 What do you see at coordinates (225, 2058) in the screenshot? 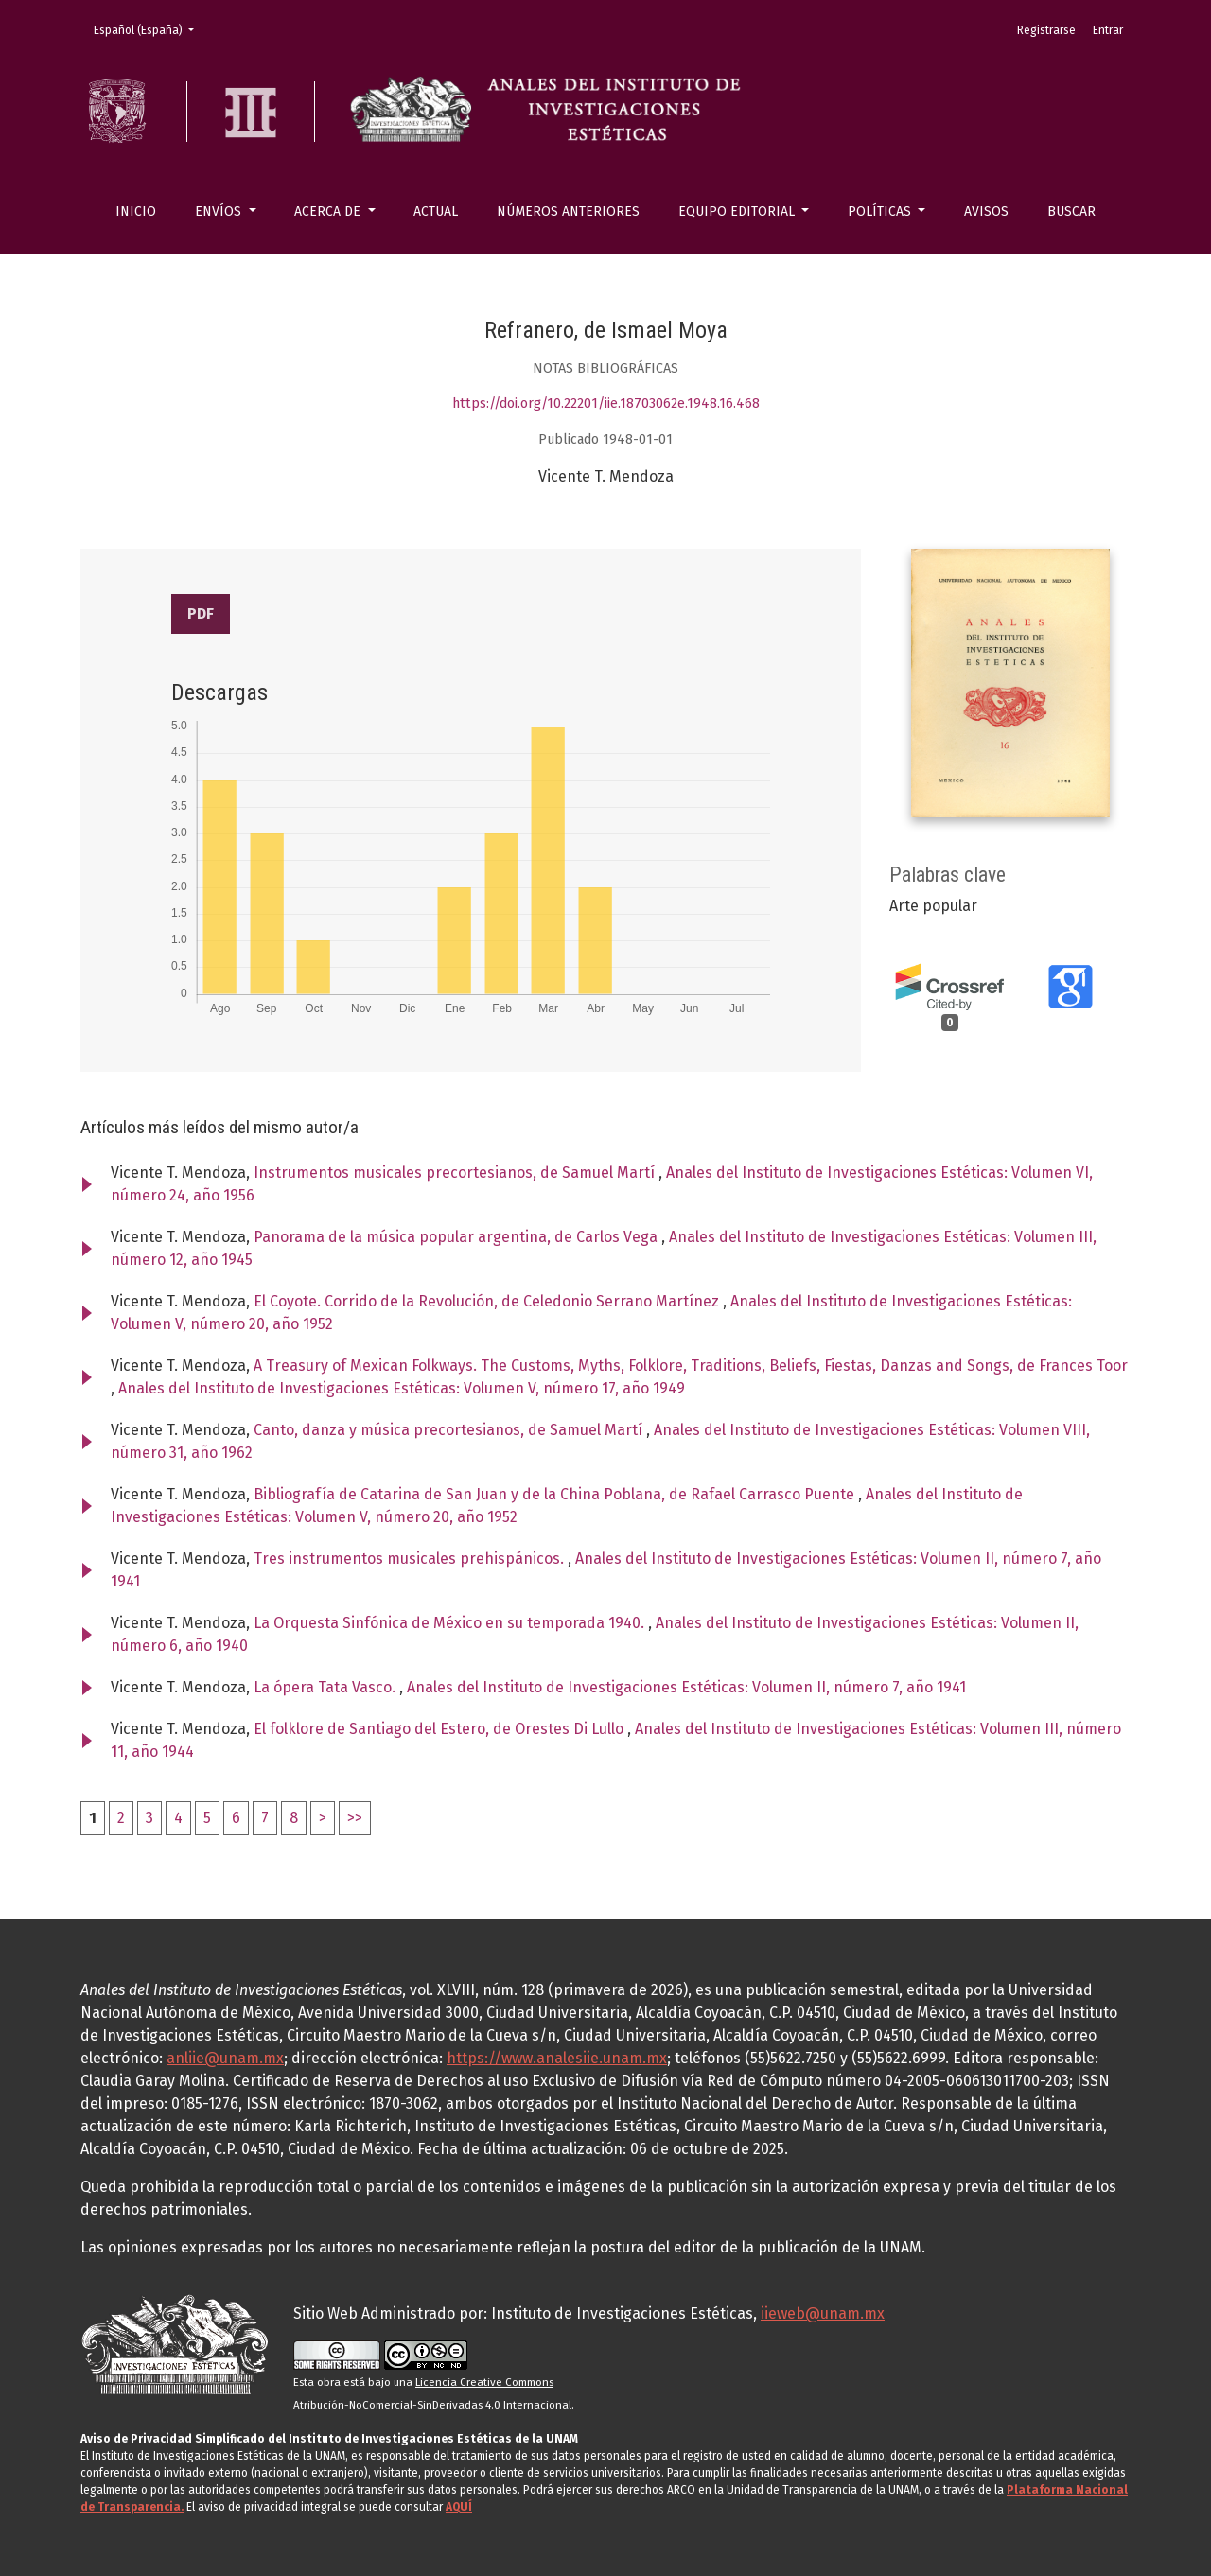
I see `anliie@unam.mx` at bounding box center [225, 2058].